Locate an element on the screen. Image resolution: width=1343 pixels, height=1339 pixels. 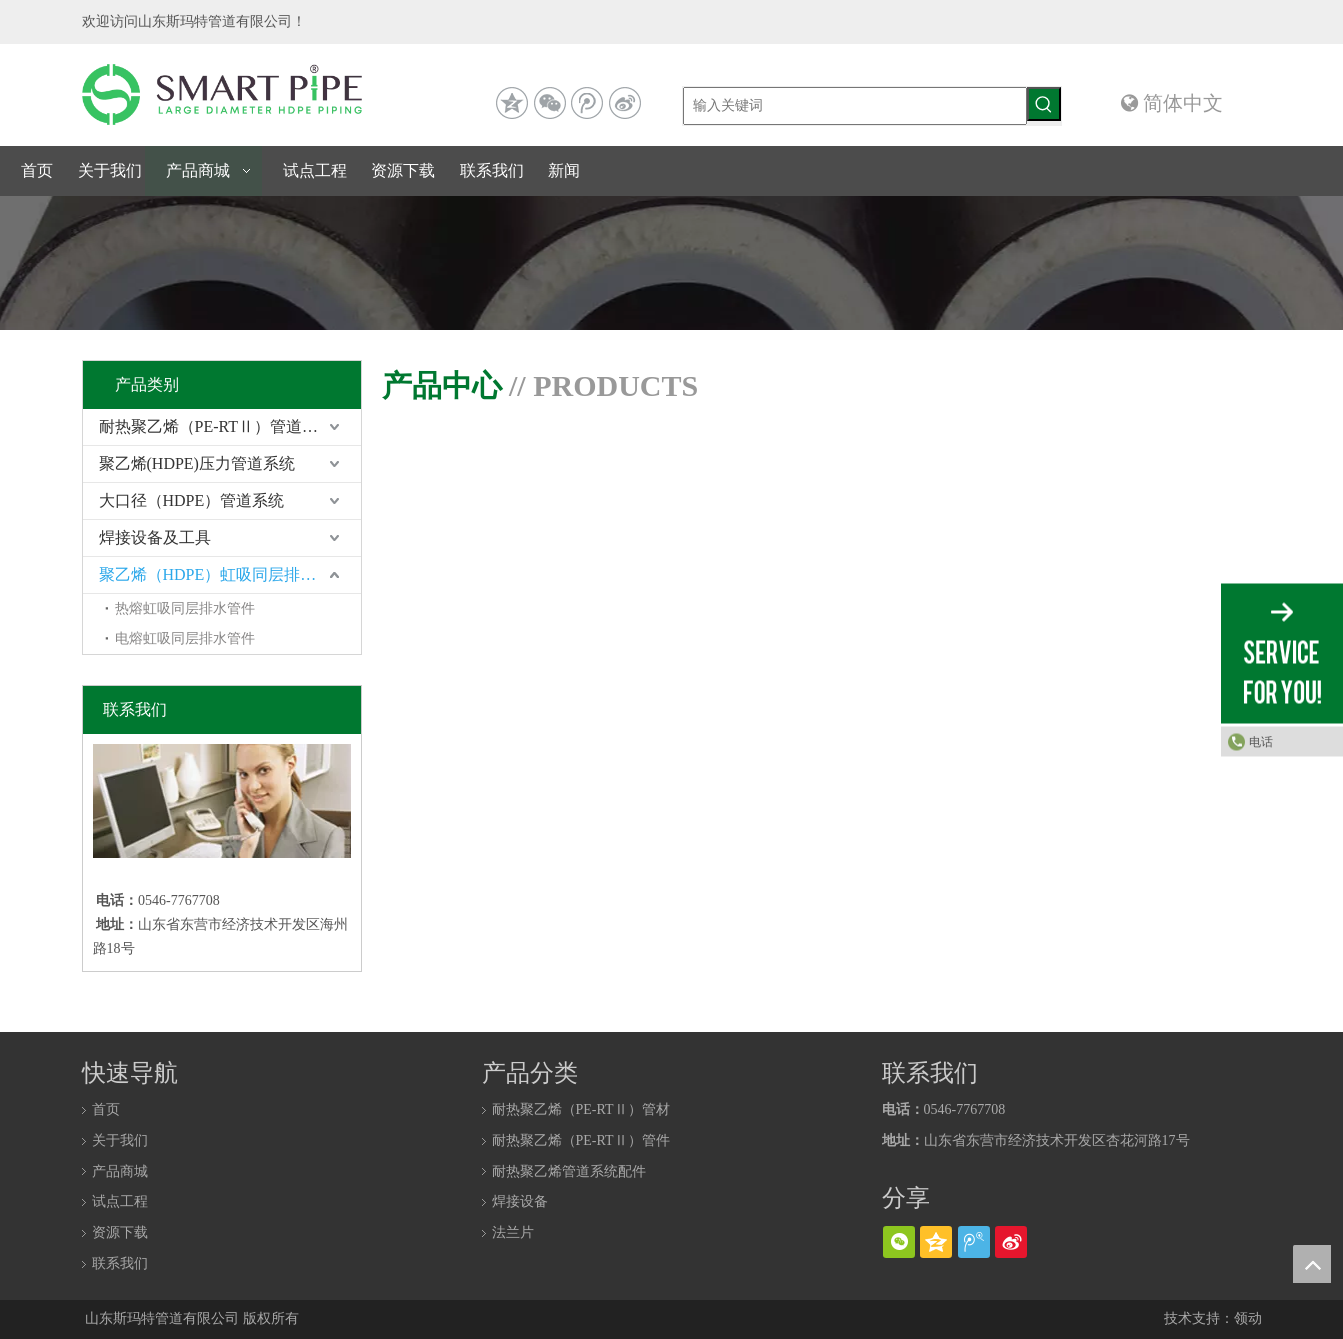
焊接设备 is located at coordinates (520, 1201).